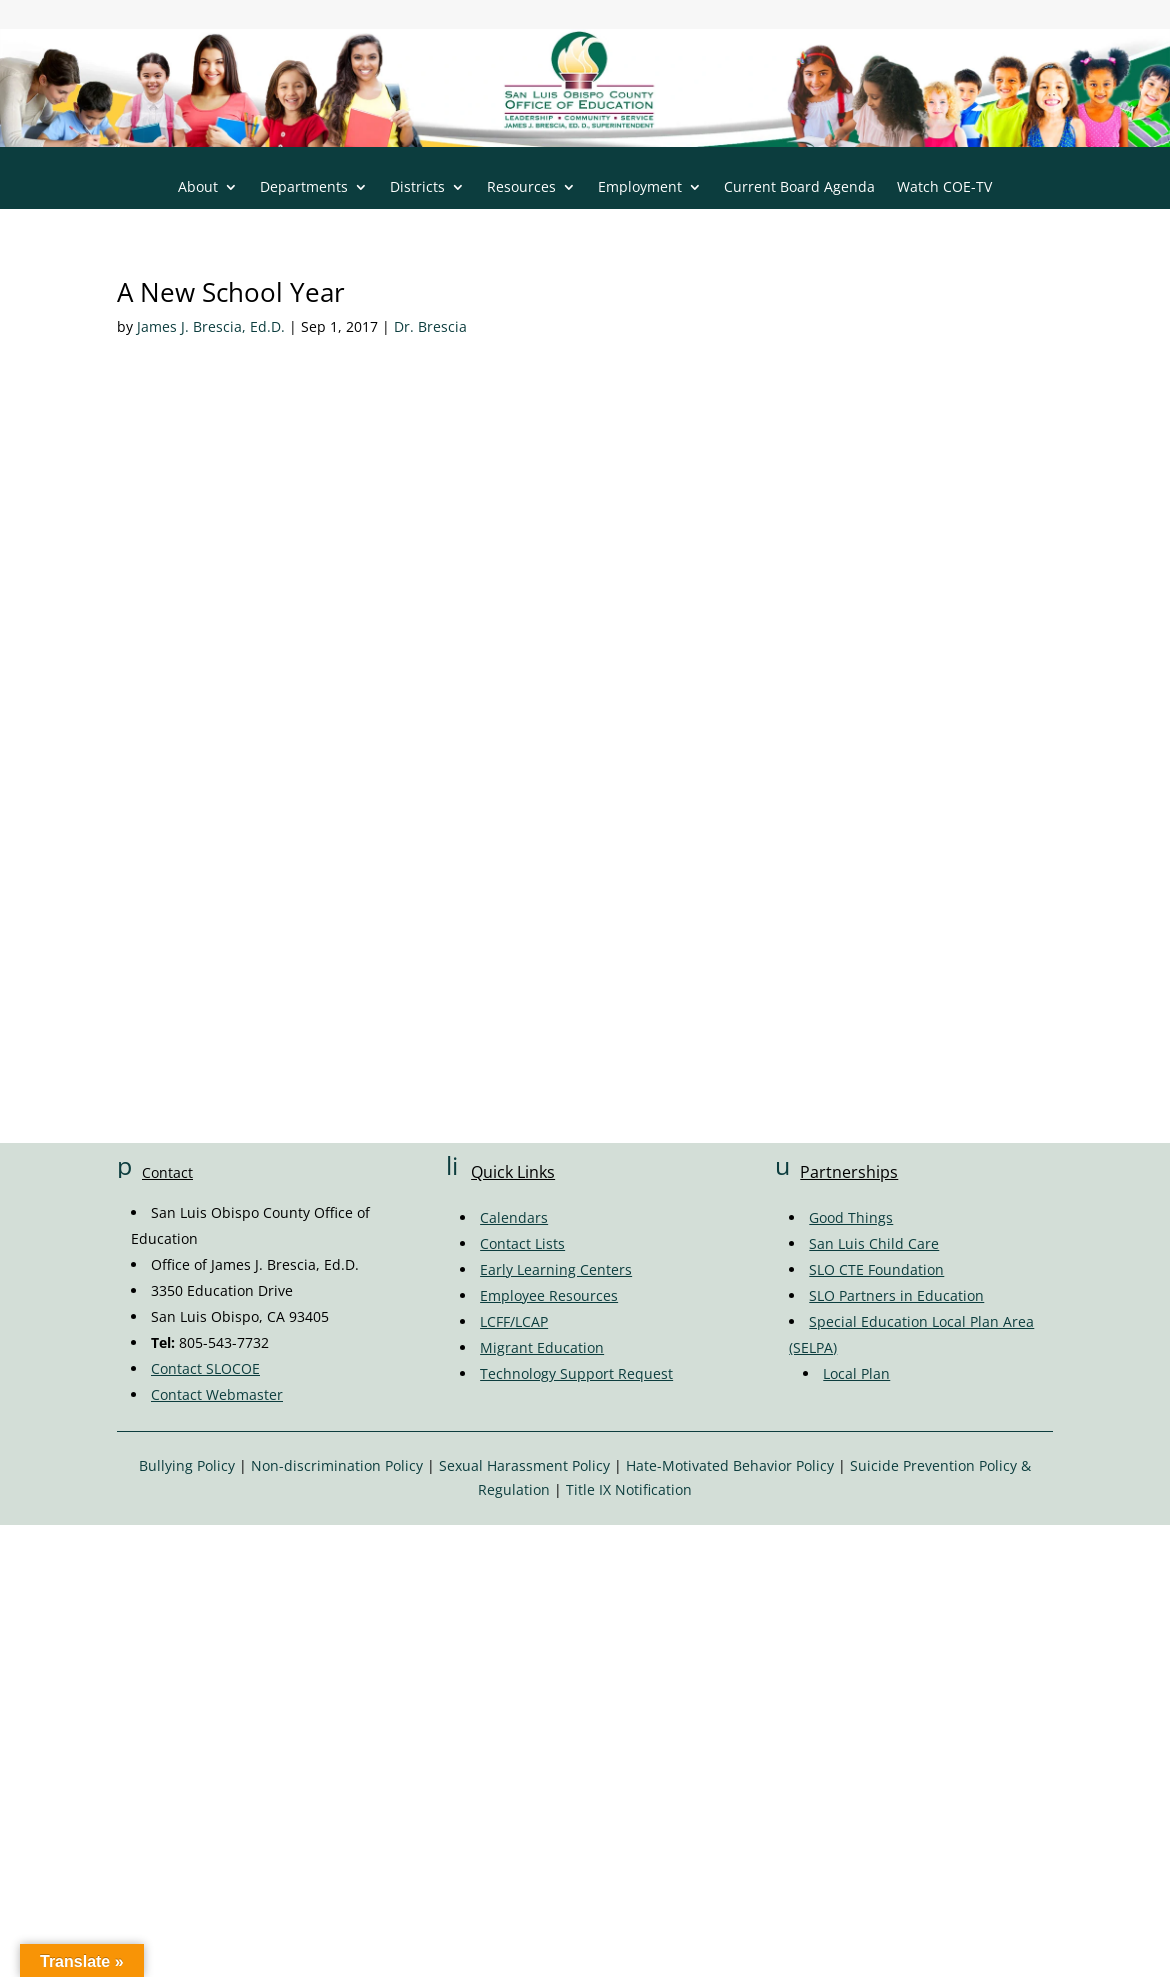 Image resolution: width=1170 pixels, height=1977 pixels. I want to click on Migrant Education, so click(542, 1347).